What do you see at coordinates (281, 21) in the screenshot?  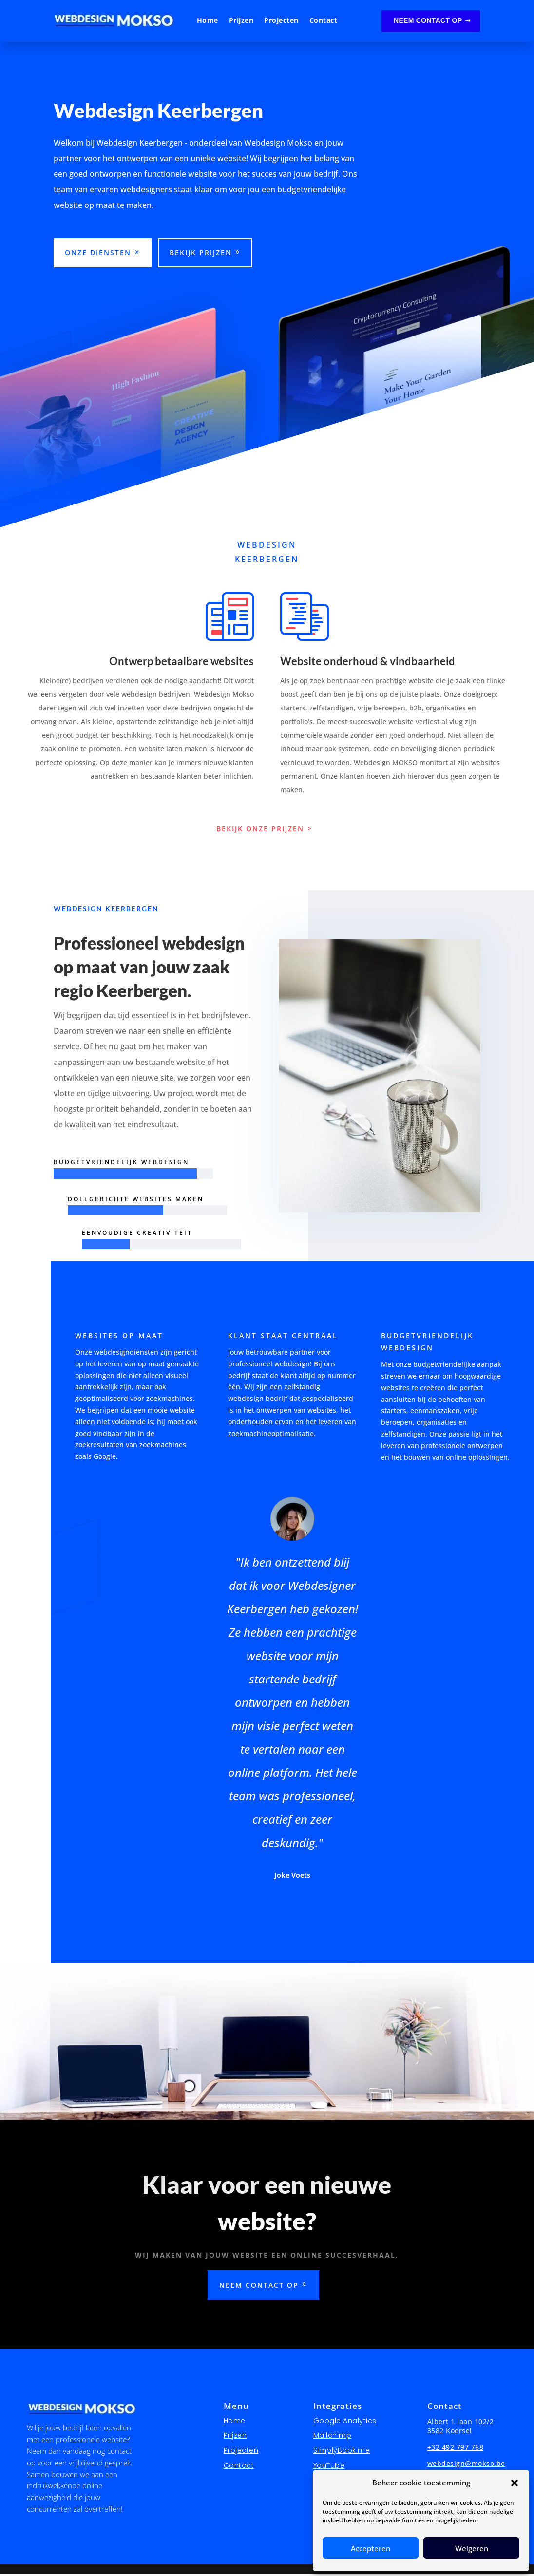 I see `Projecten` at bounding box center [281, 21].